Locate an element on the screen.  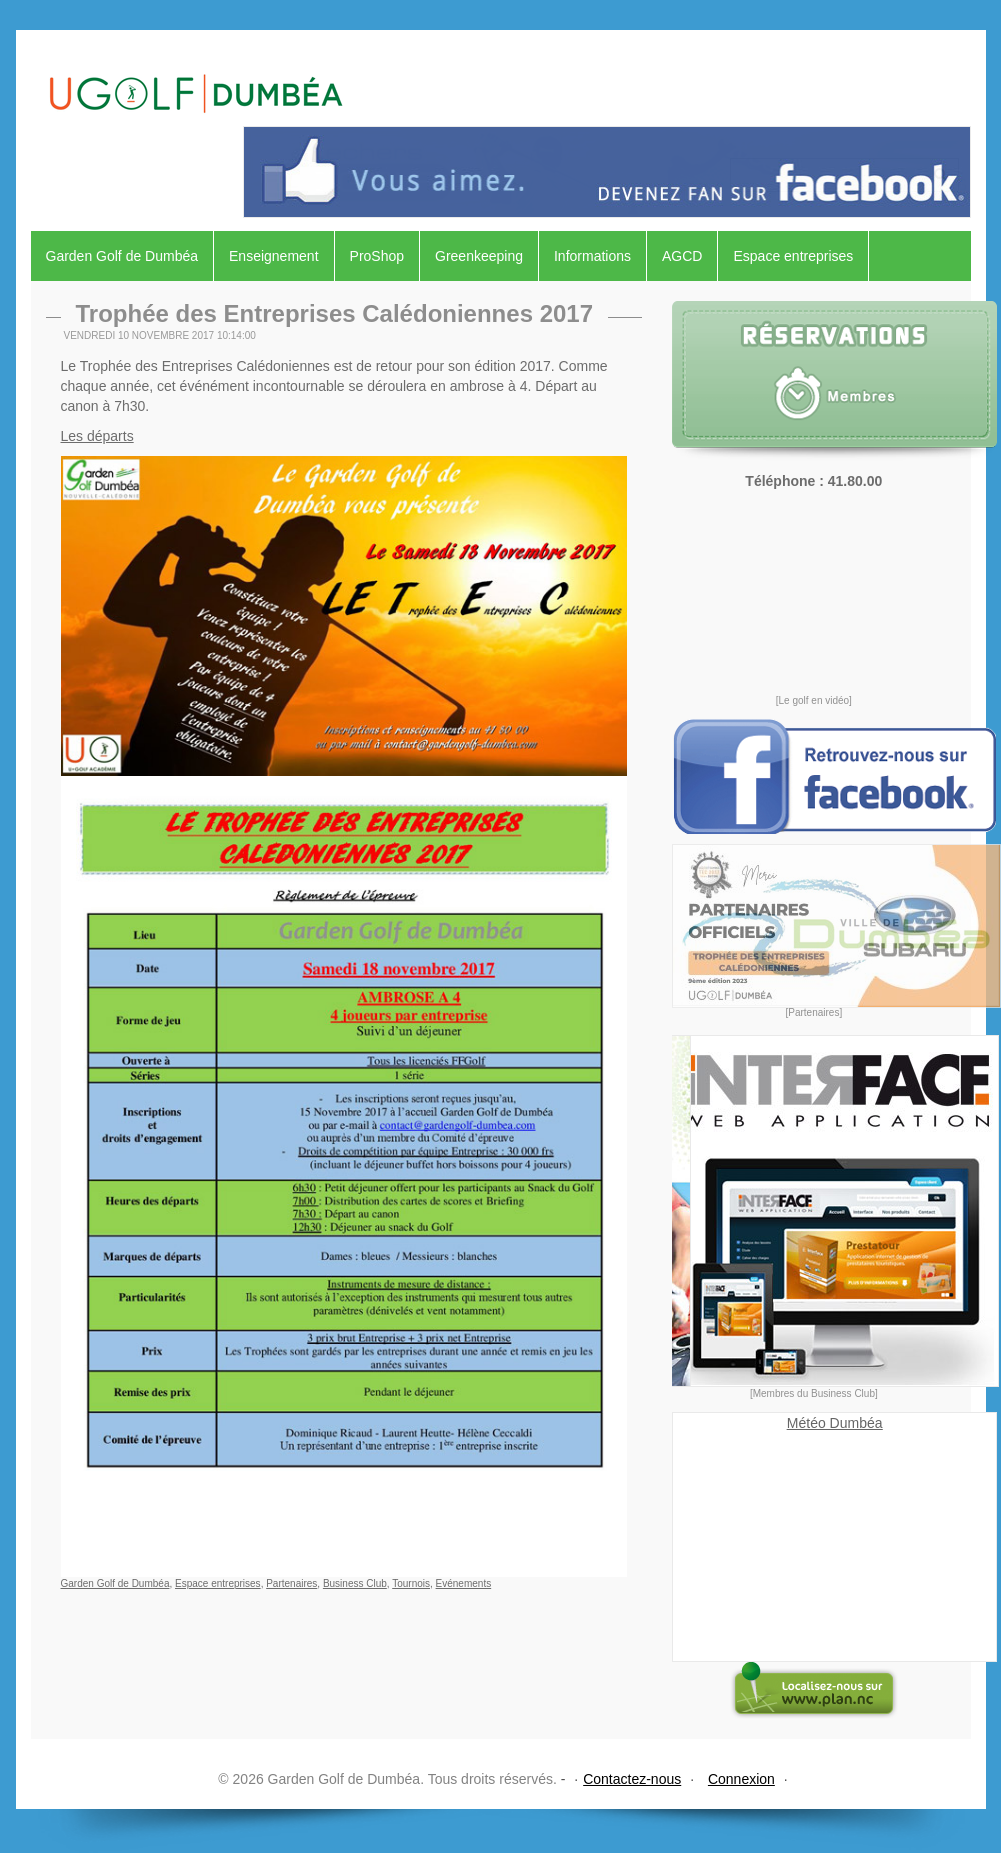
Connexion is located at coordinates (741, 1779).